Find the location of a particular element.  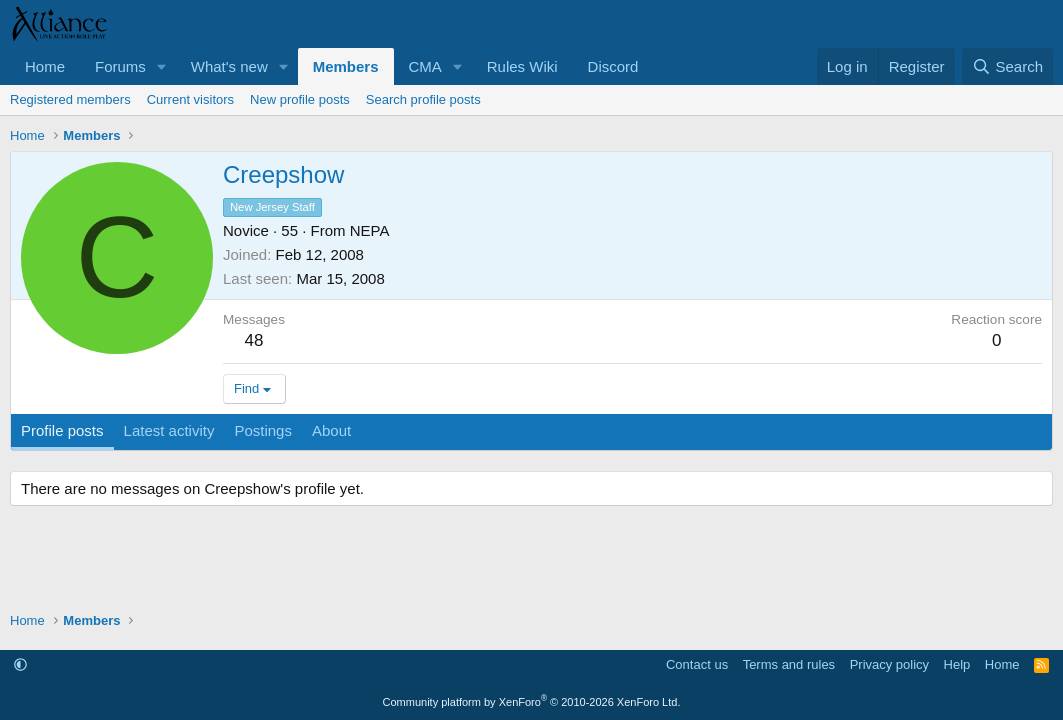

Registered members is located at coordinates (70, 99).